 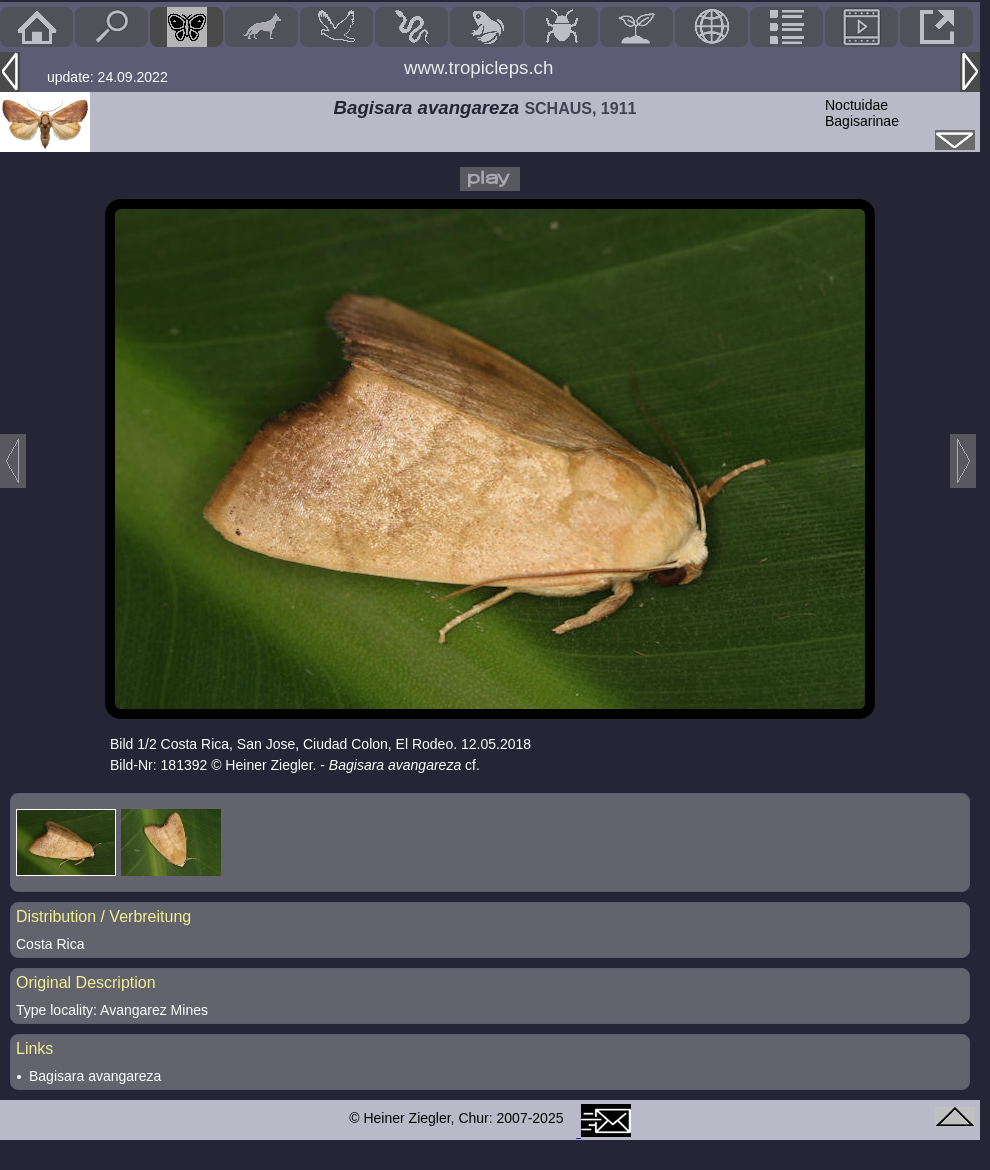 I want to click on Distribution / Verbreitung, so click(x=103, y=916).